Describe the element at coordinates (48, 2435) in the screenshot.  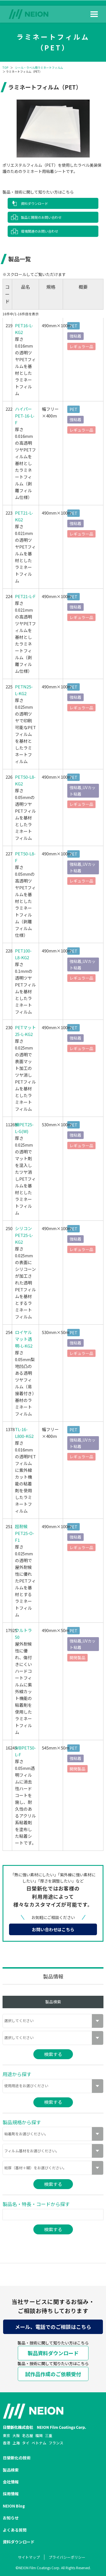
I see `三重` at that location.